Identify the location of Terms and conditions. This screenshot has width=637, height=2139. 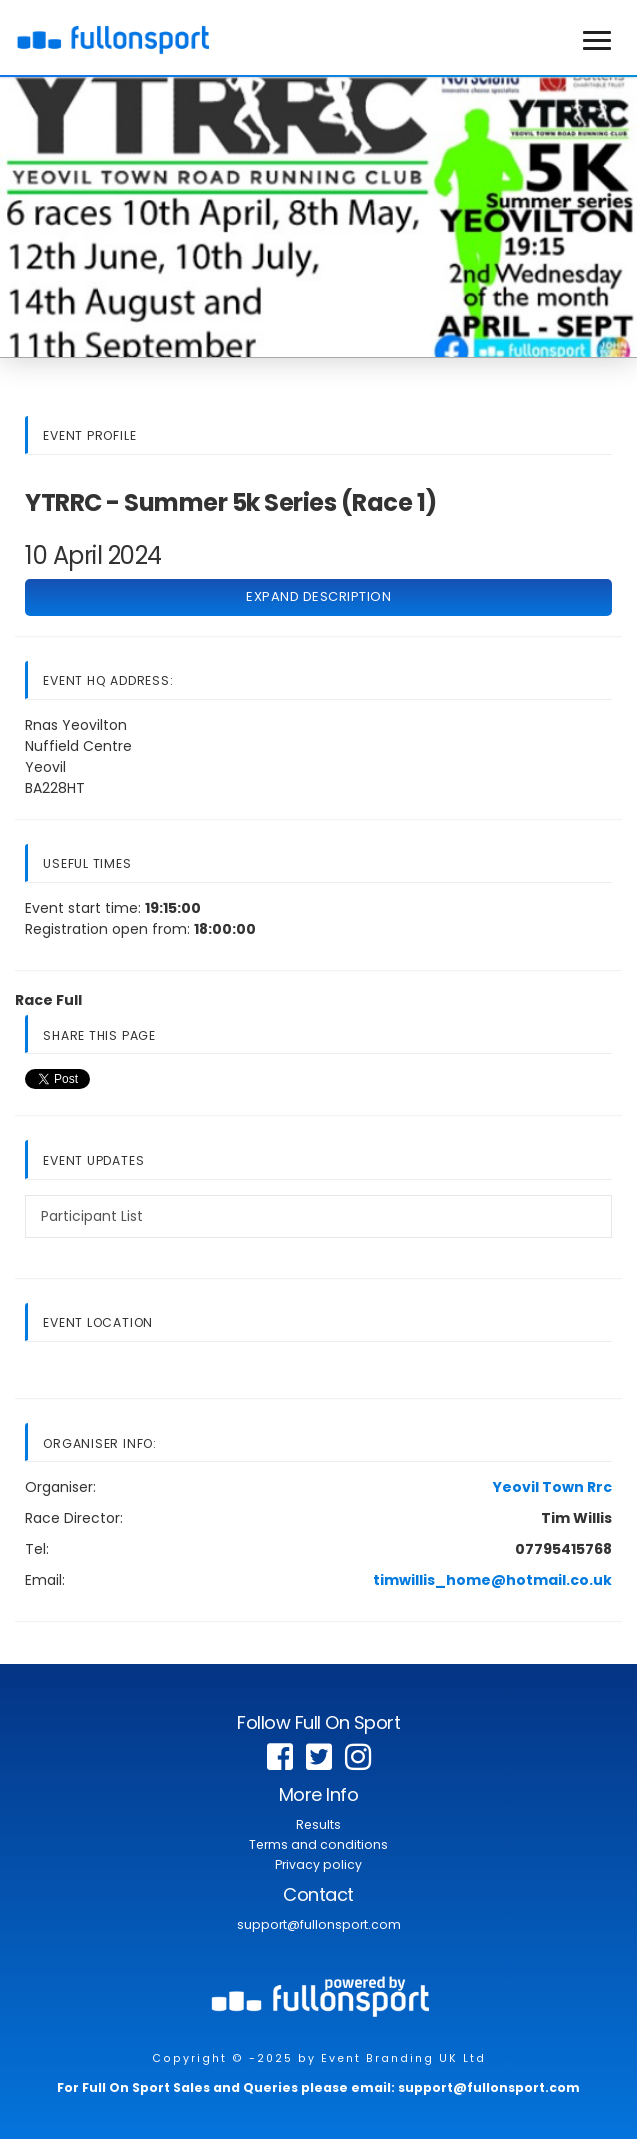
(318, 1844).